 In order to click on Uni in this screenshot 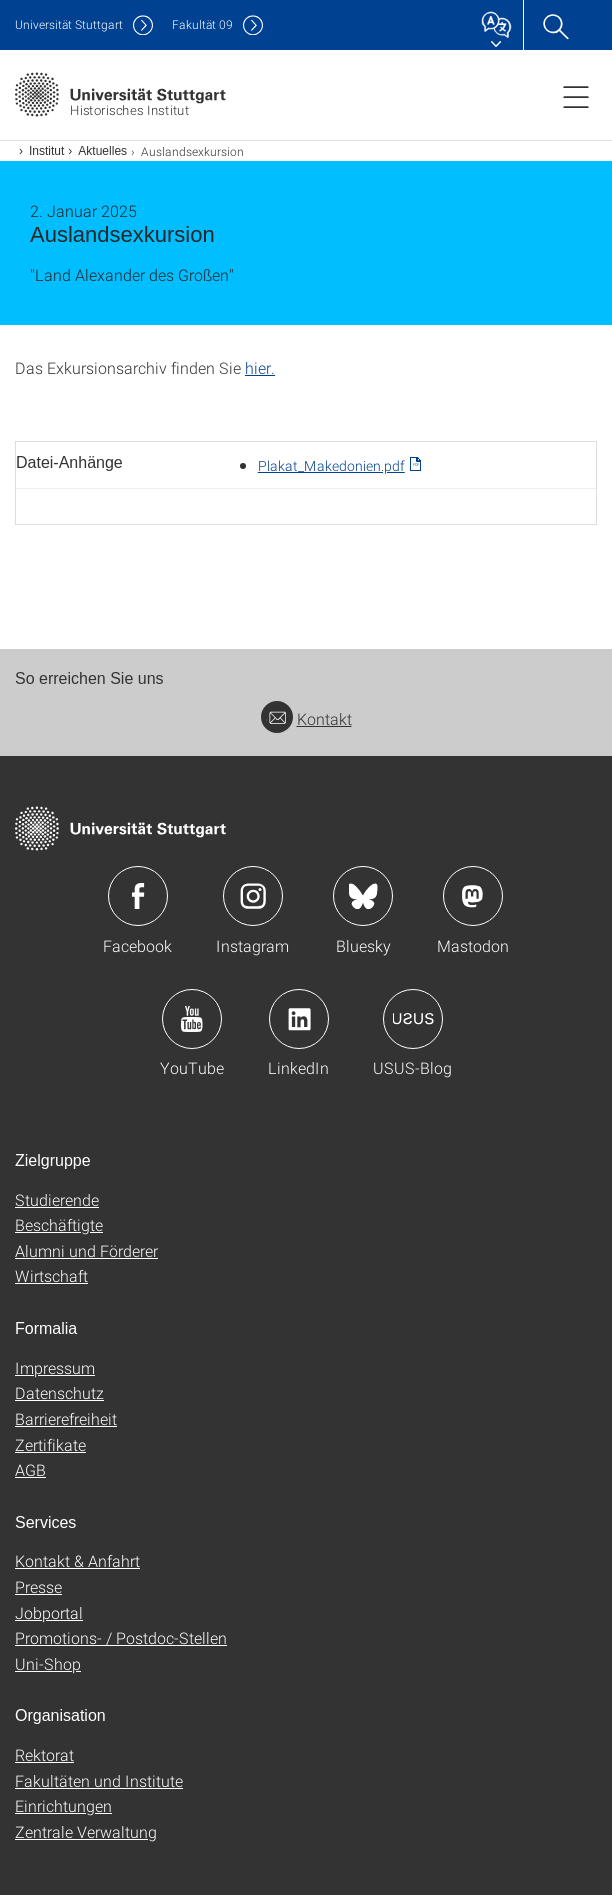, I will do `click(69, 24)`.